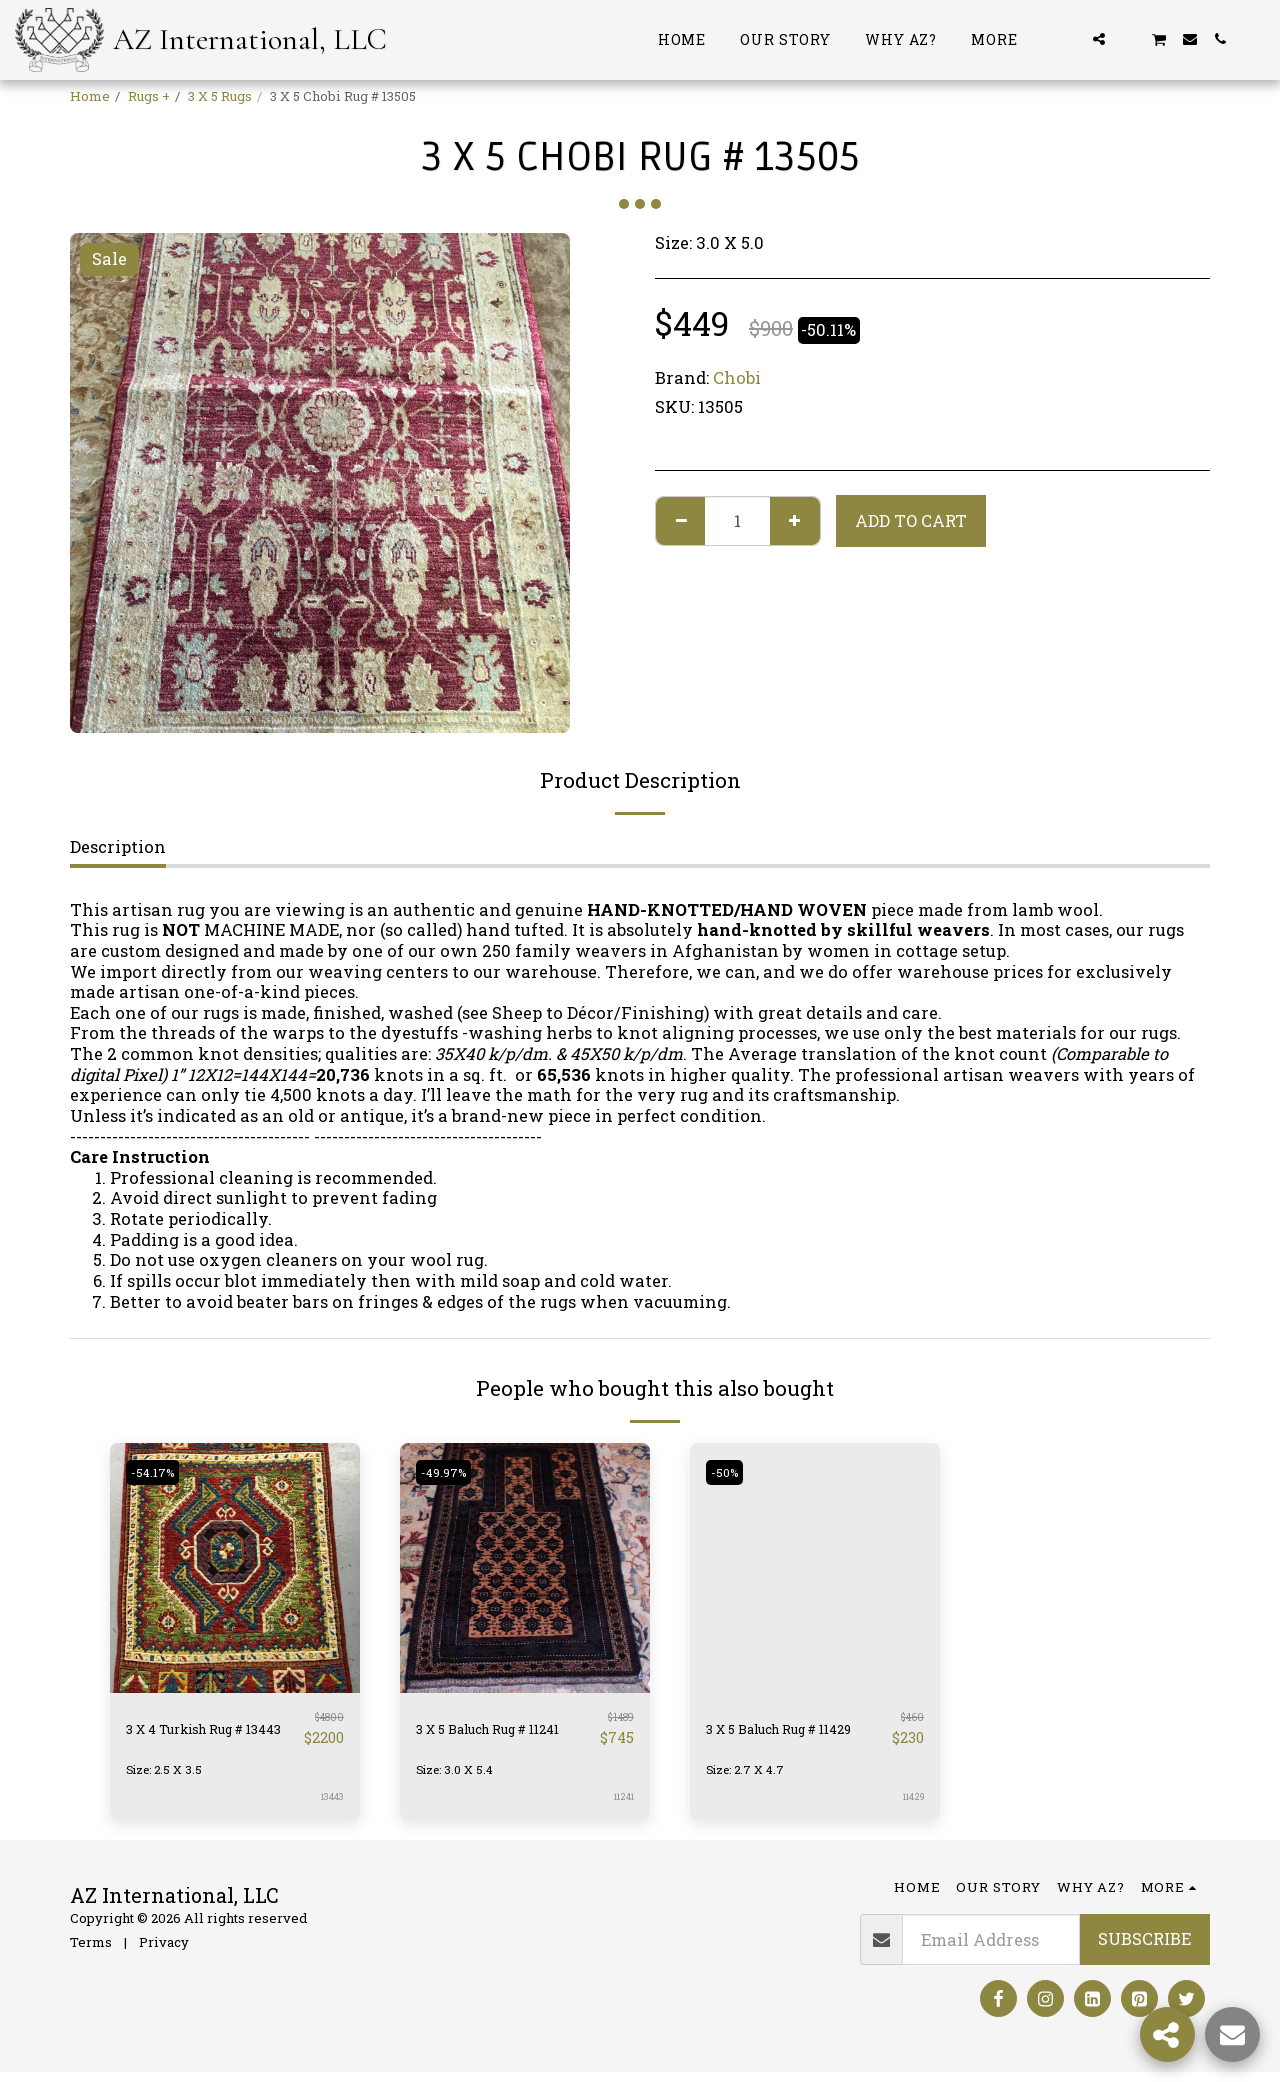 The image size is (1280, 2082). I want to click on 3 X 5 Baluch Rug # 11241, so click(492, 1733).